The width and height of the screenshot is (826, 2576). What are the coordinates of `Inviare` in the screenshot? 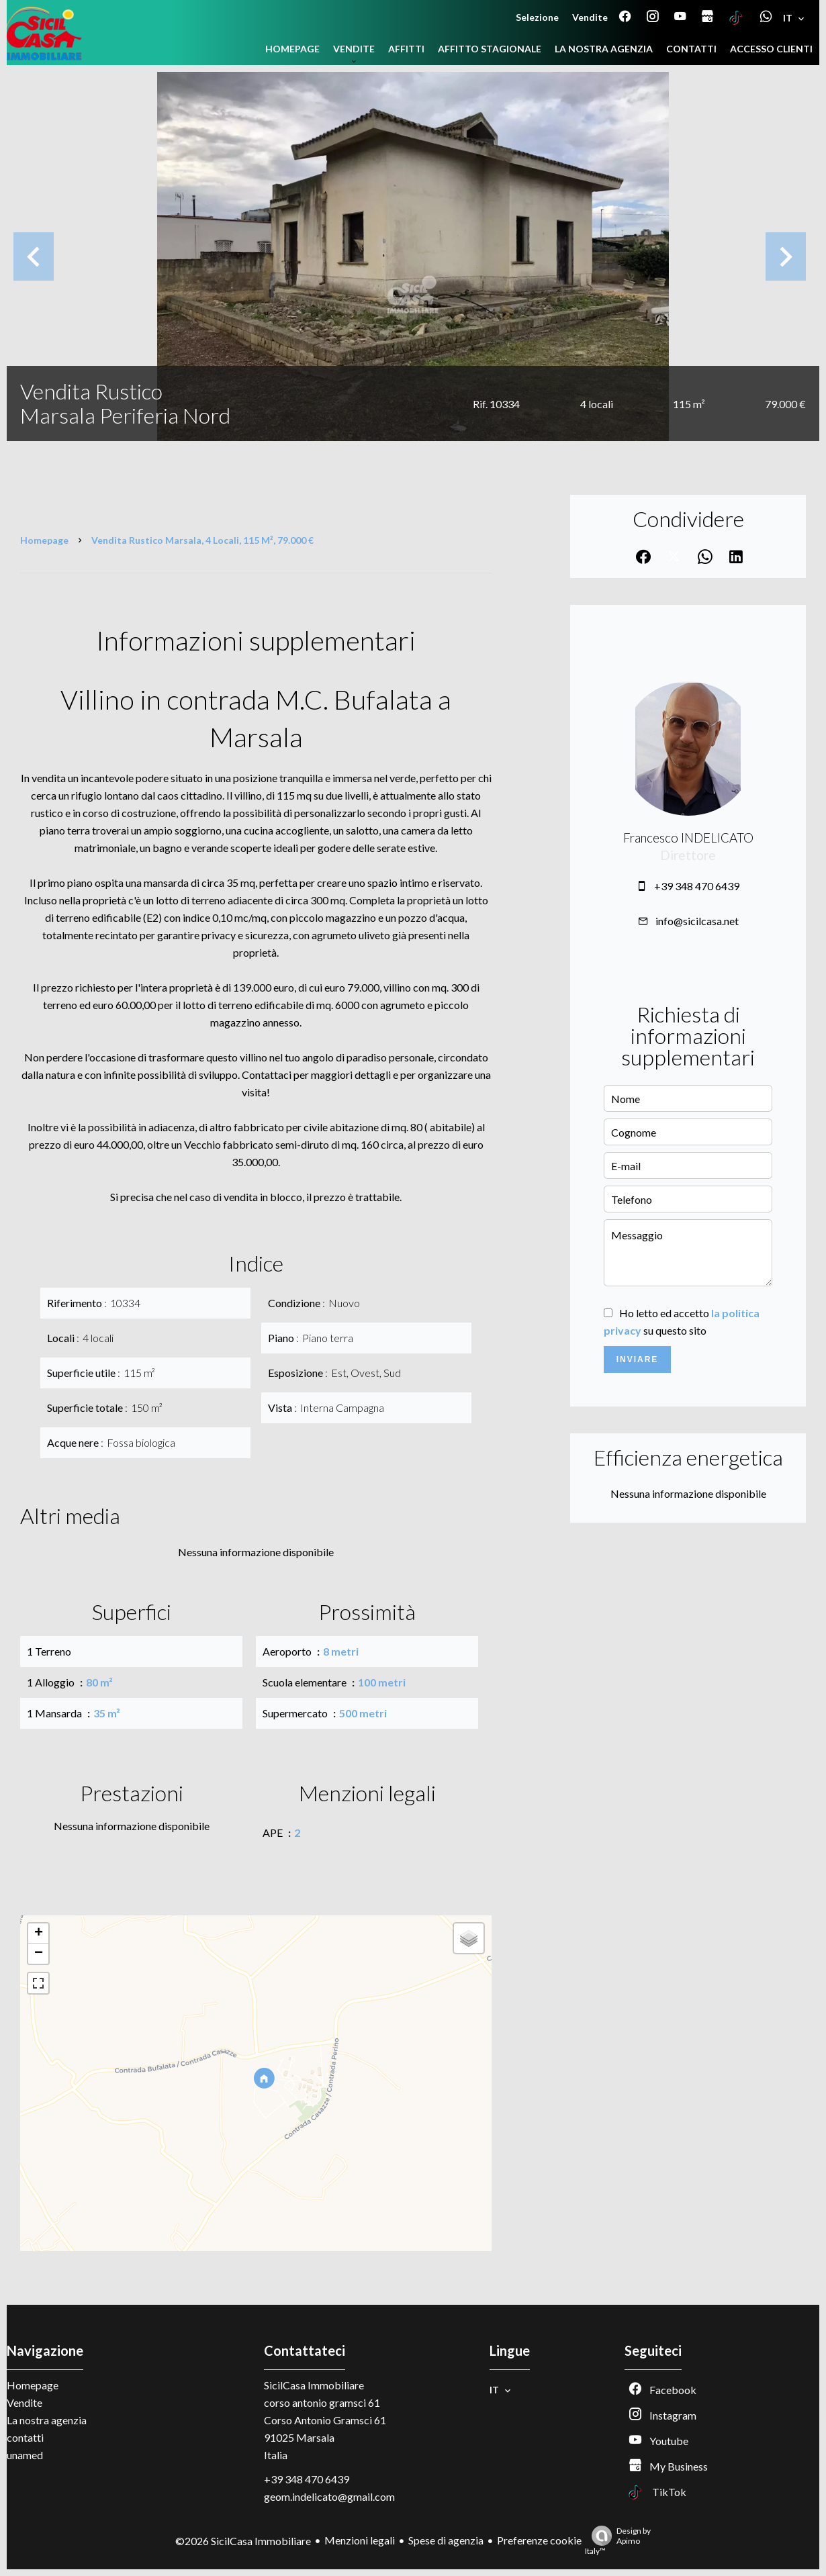 It's located at (637, 1359).